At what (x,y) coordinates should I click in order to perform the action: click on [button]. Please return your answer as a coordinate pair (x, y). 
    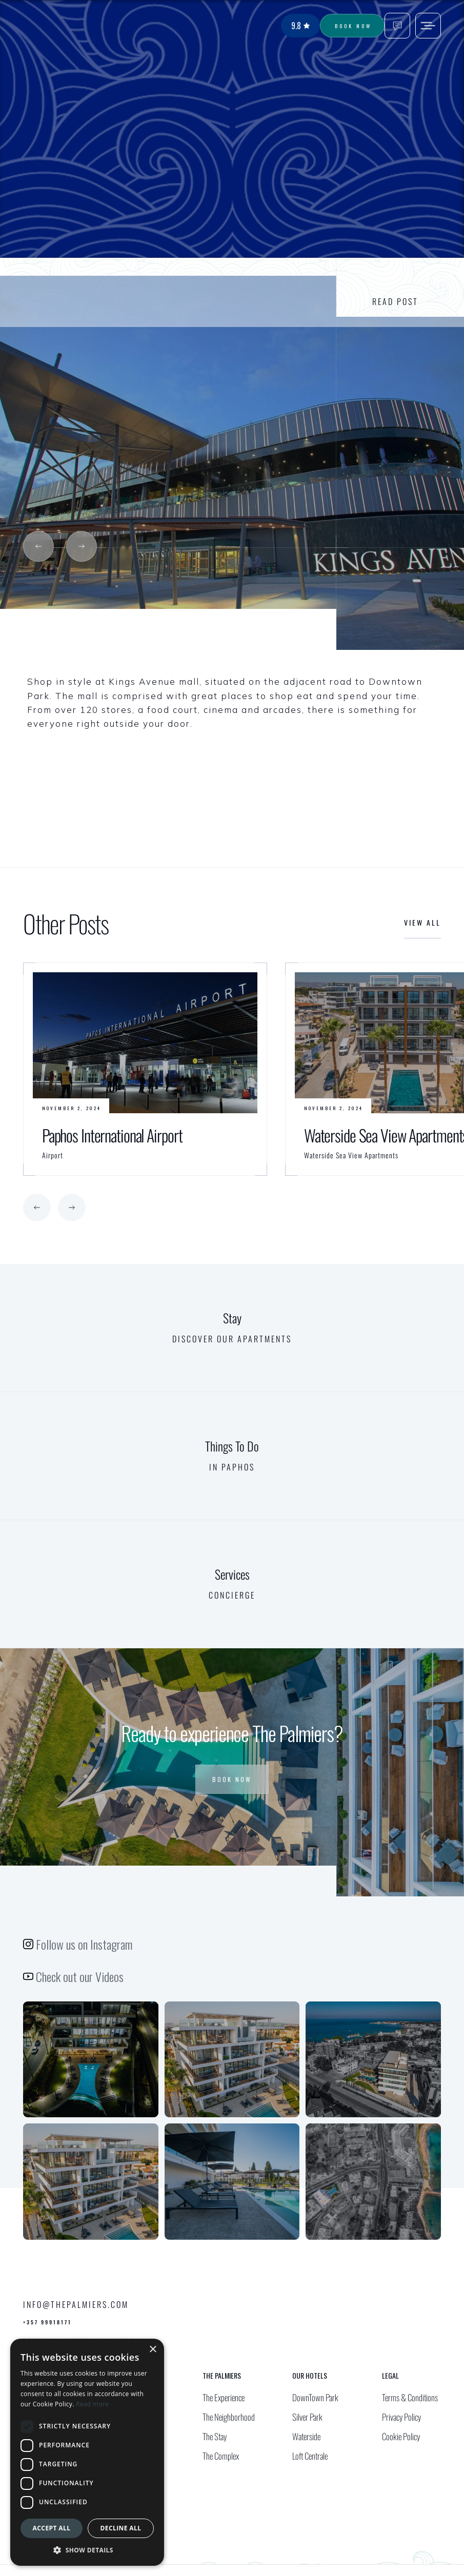
    Looking at the image, I should click on (38, 546).